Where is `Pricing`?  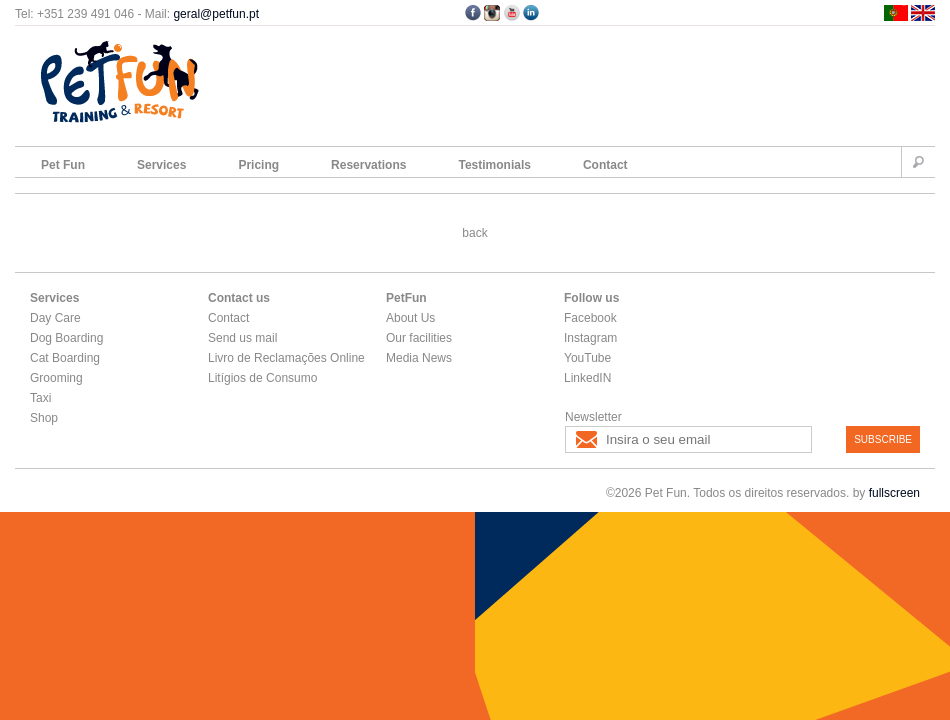 Pricing is located at coordinates (258, 165).